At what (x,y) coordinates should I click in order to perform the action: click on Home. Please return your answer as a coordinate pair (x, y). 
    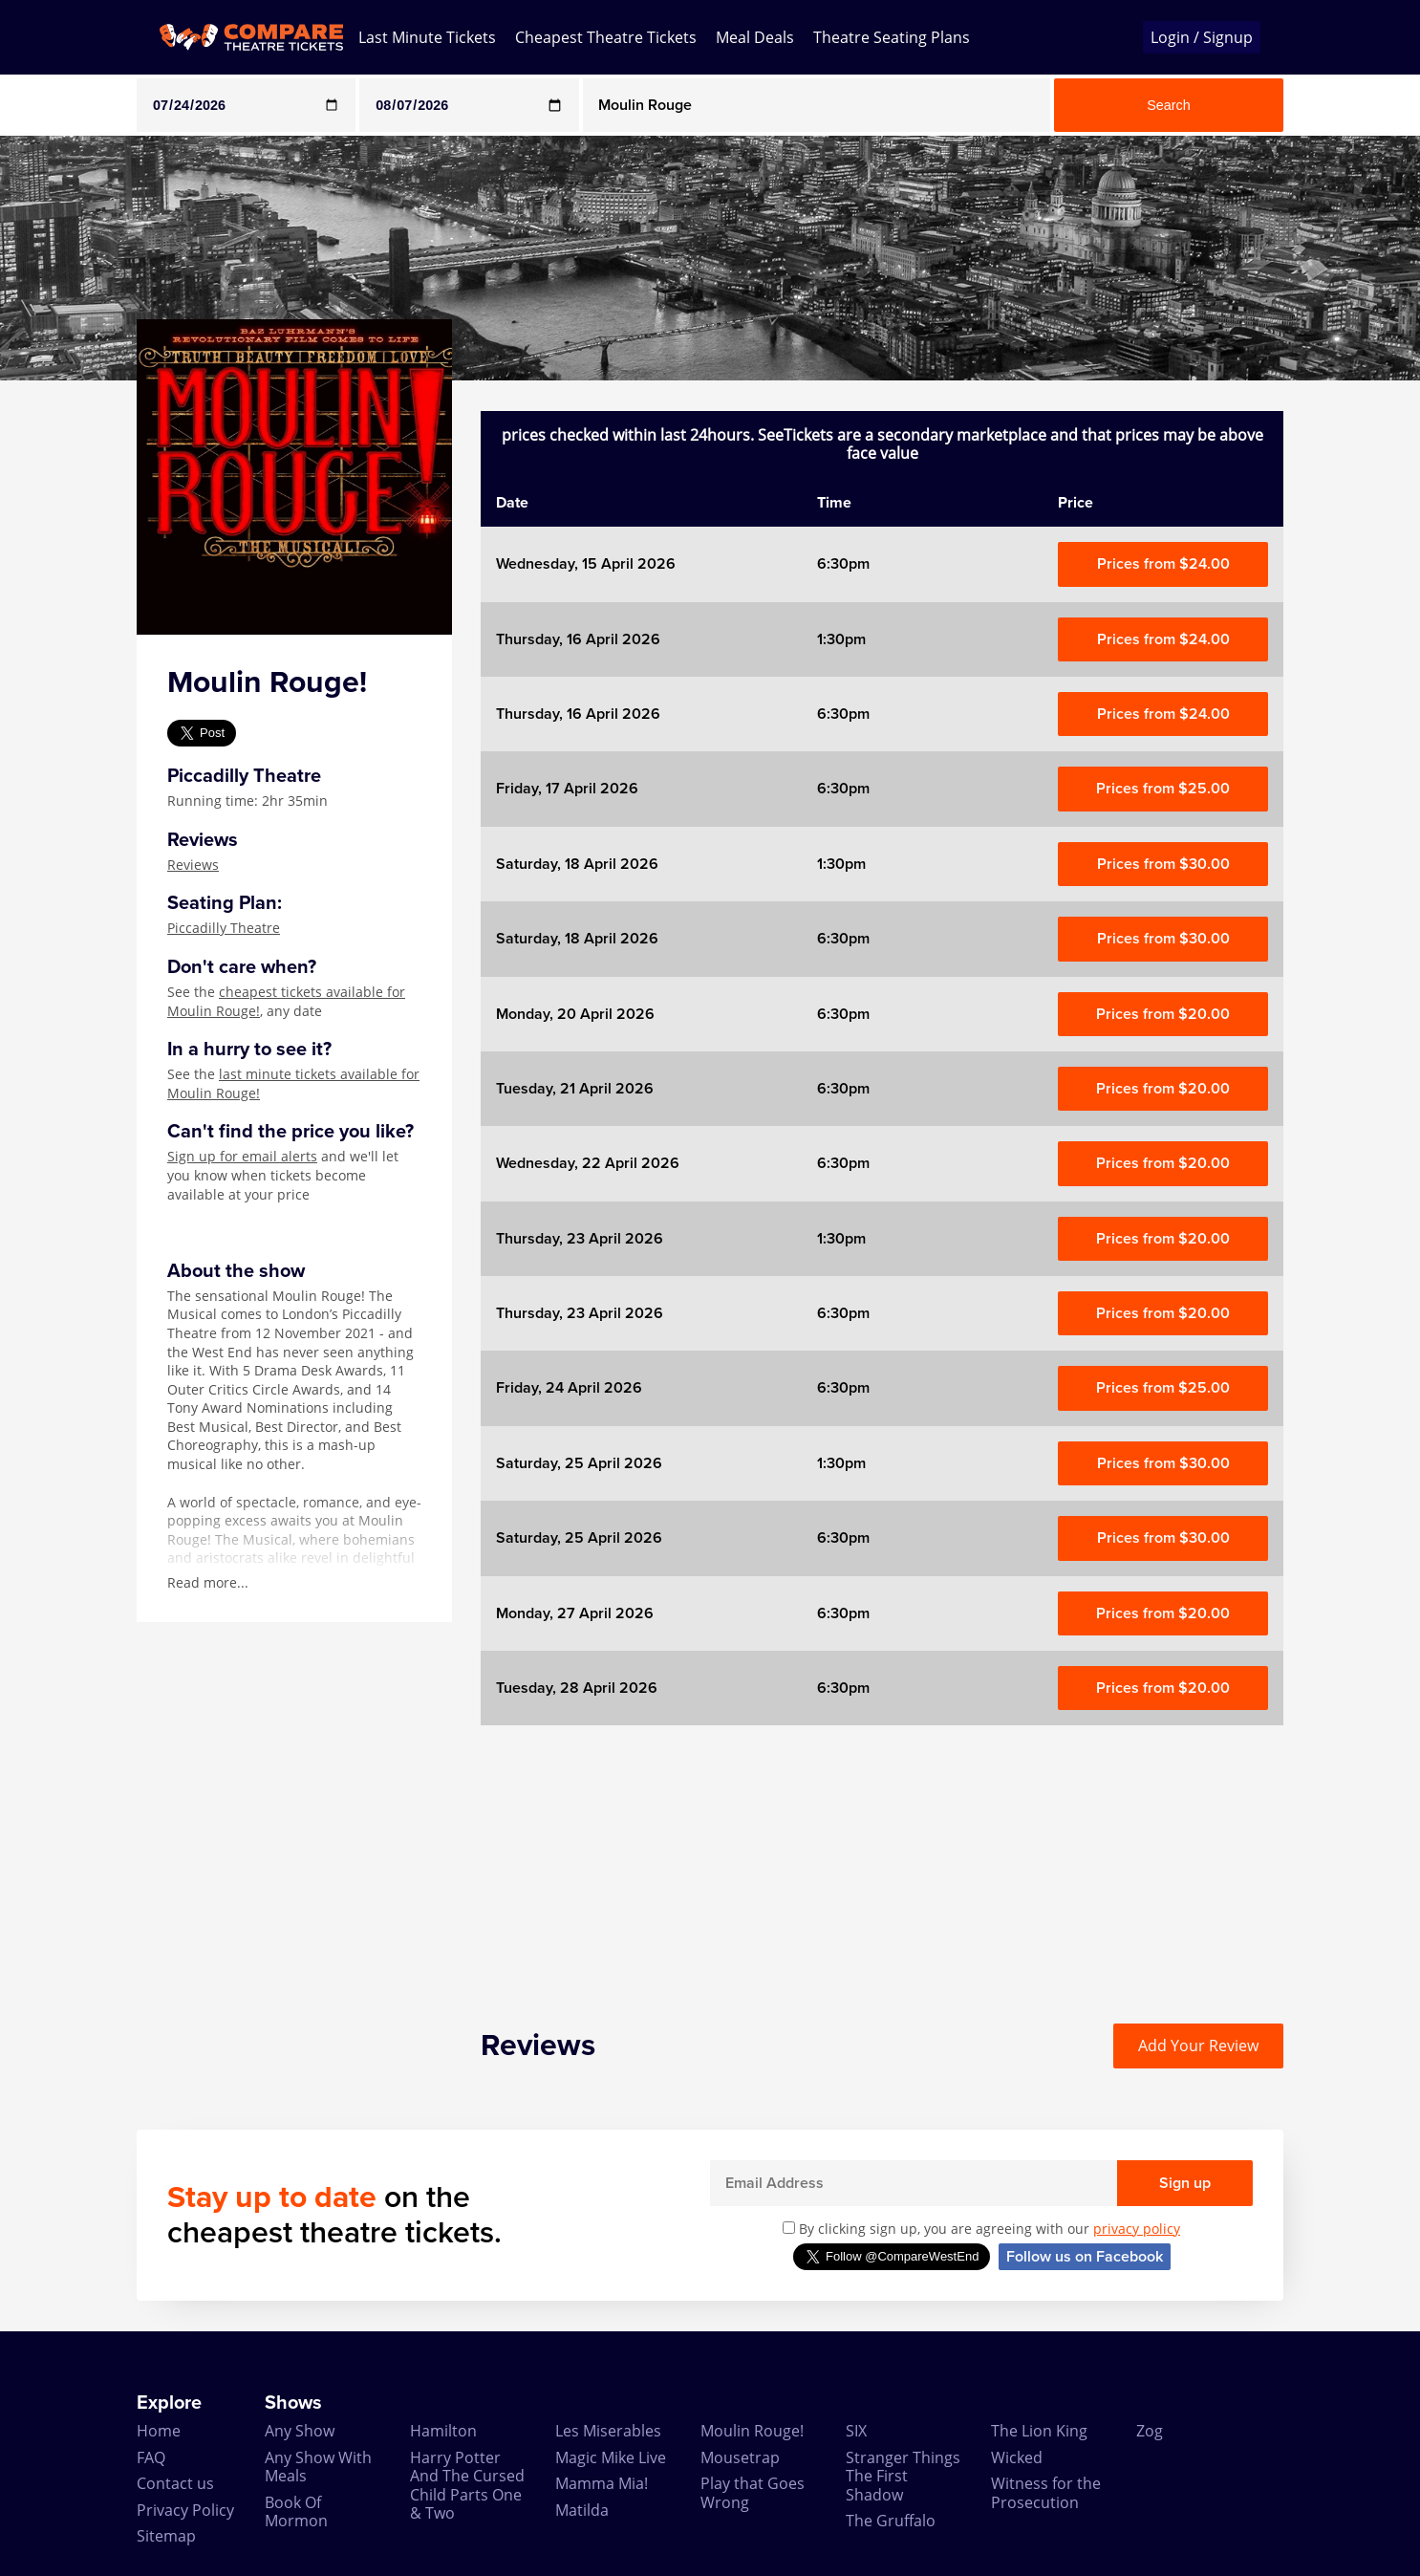
    Looking at the image, I should click on (159, 2430).